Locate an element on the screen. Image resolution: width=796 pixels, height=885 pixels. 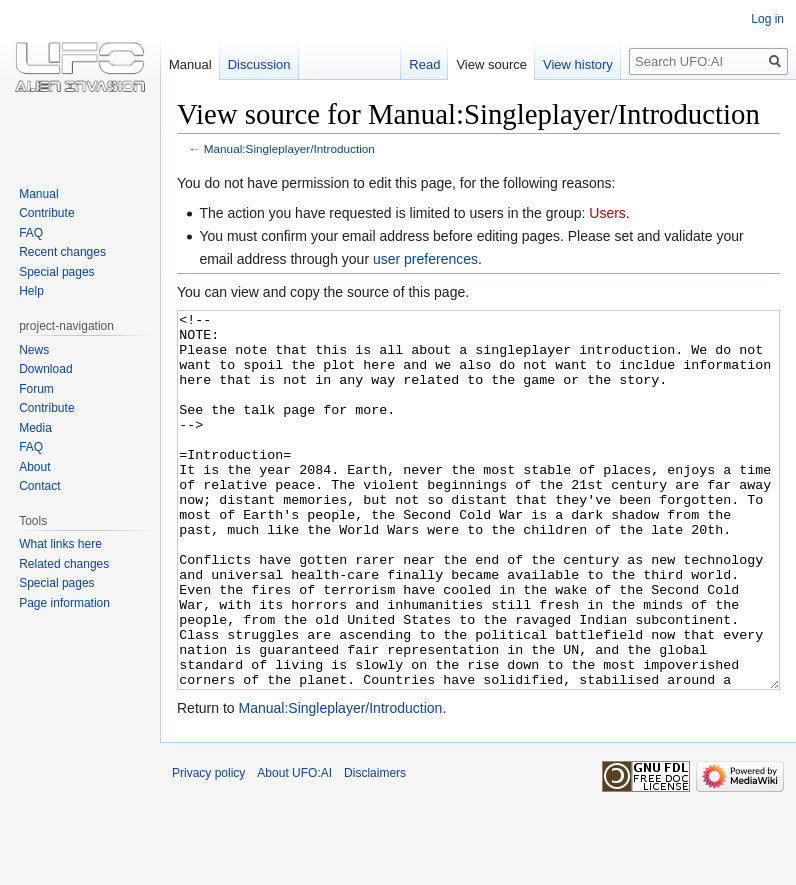
Manual is located at coordinates (190, 64).